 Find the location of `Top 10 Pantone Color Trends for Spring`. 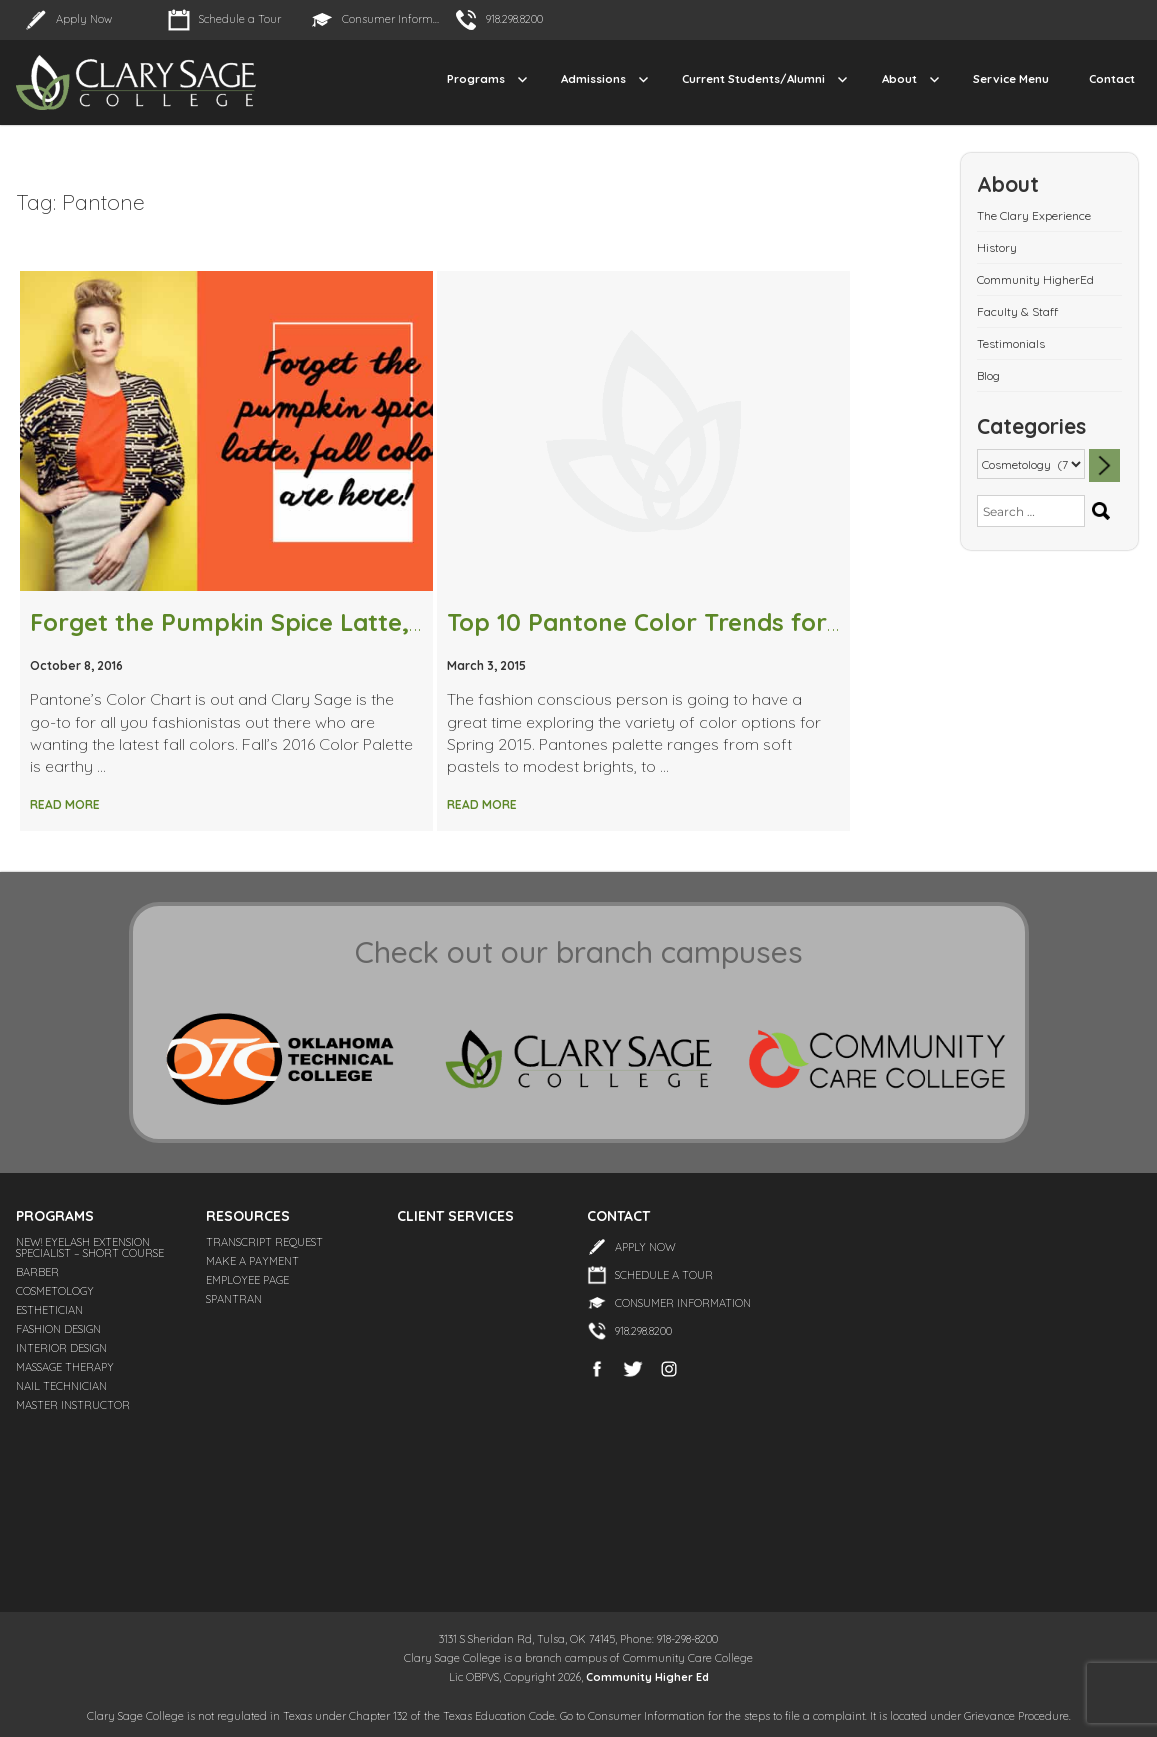

Top 10 Pantone Color Trends for Spring is located at coordinates (678, 622).